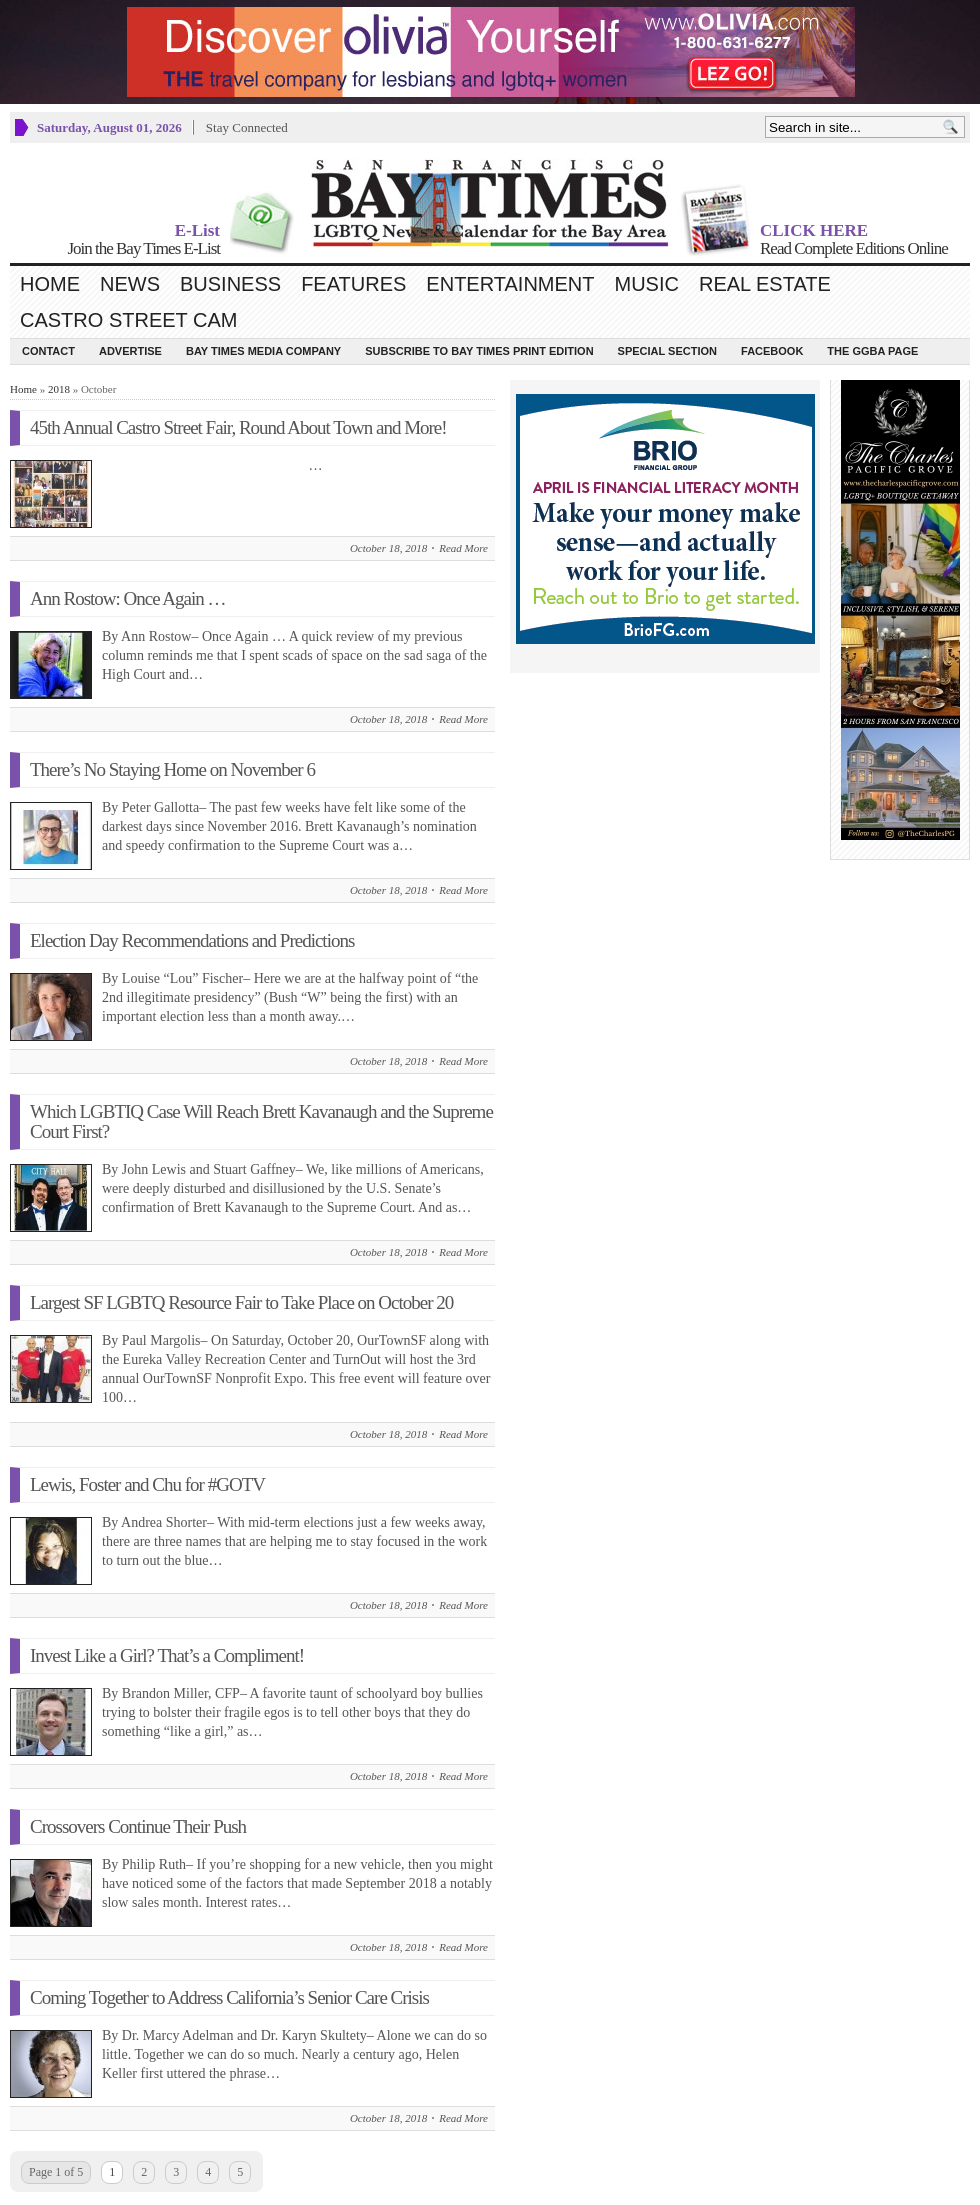  I want to click on Real Estate, so click(765, 284).